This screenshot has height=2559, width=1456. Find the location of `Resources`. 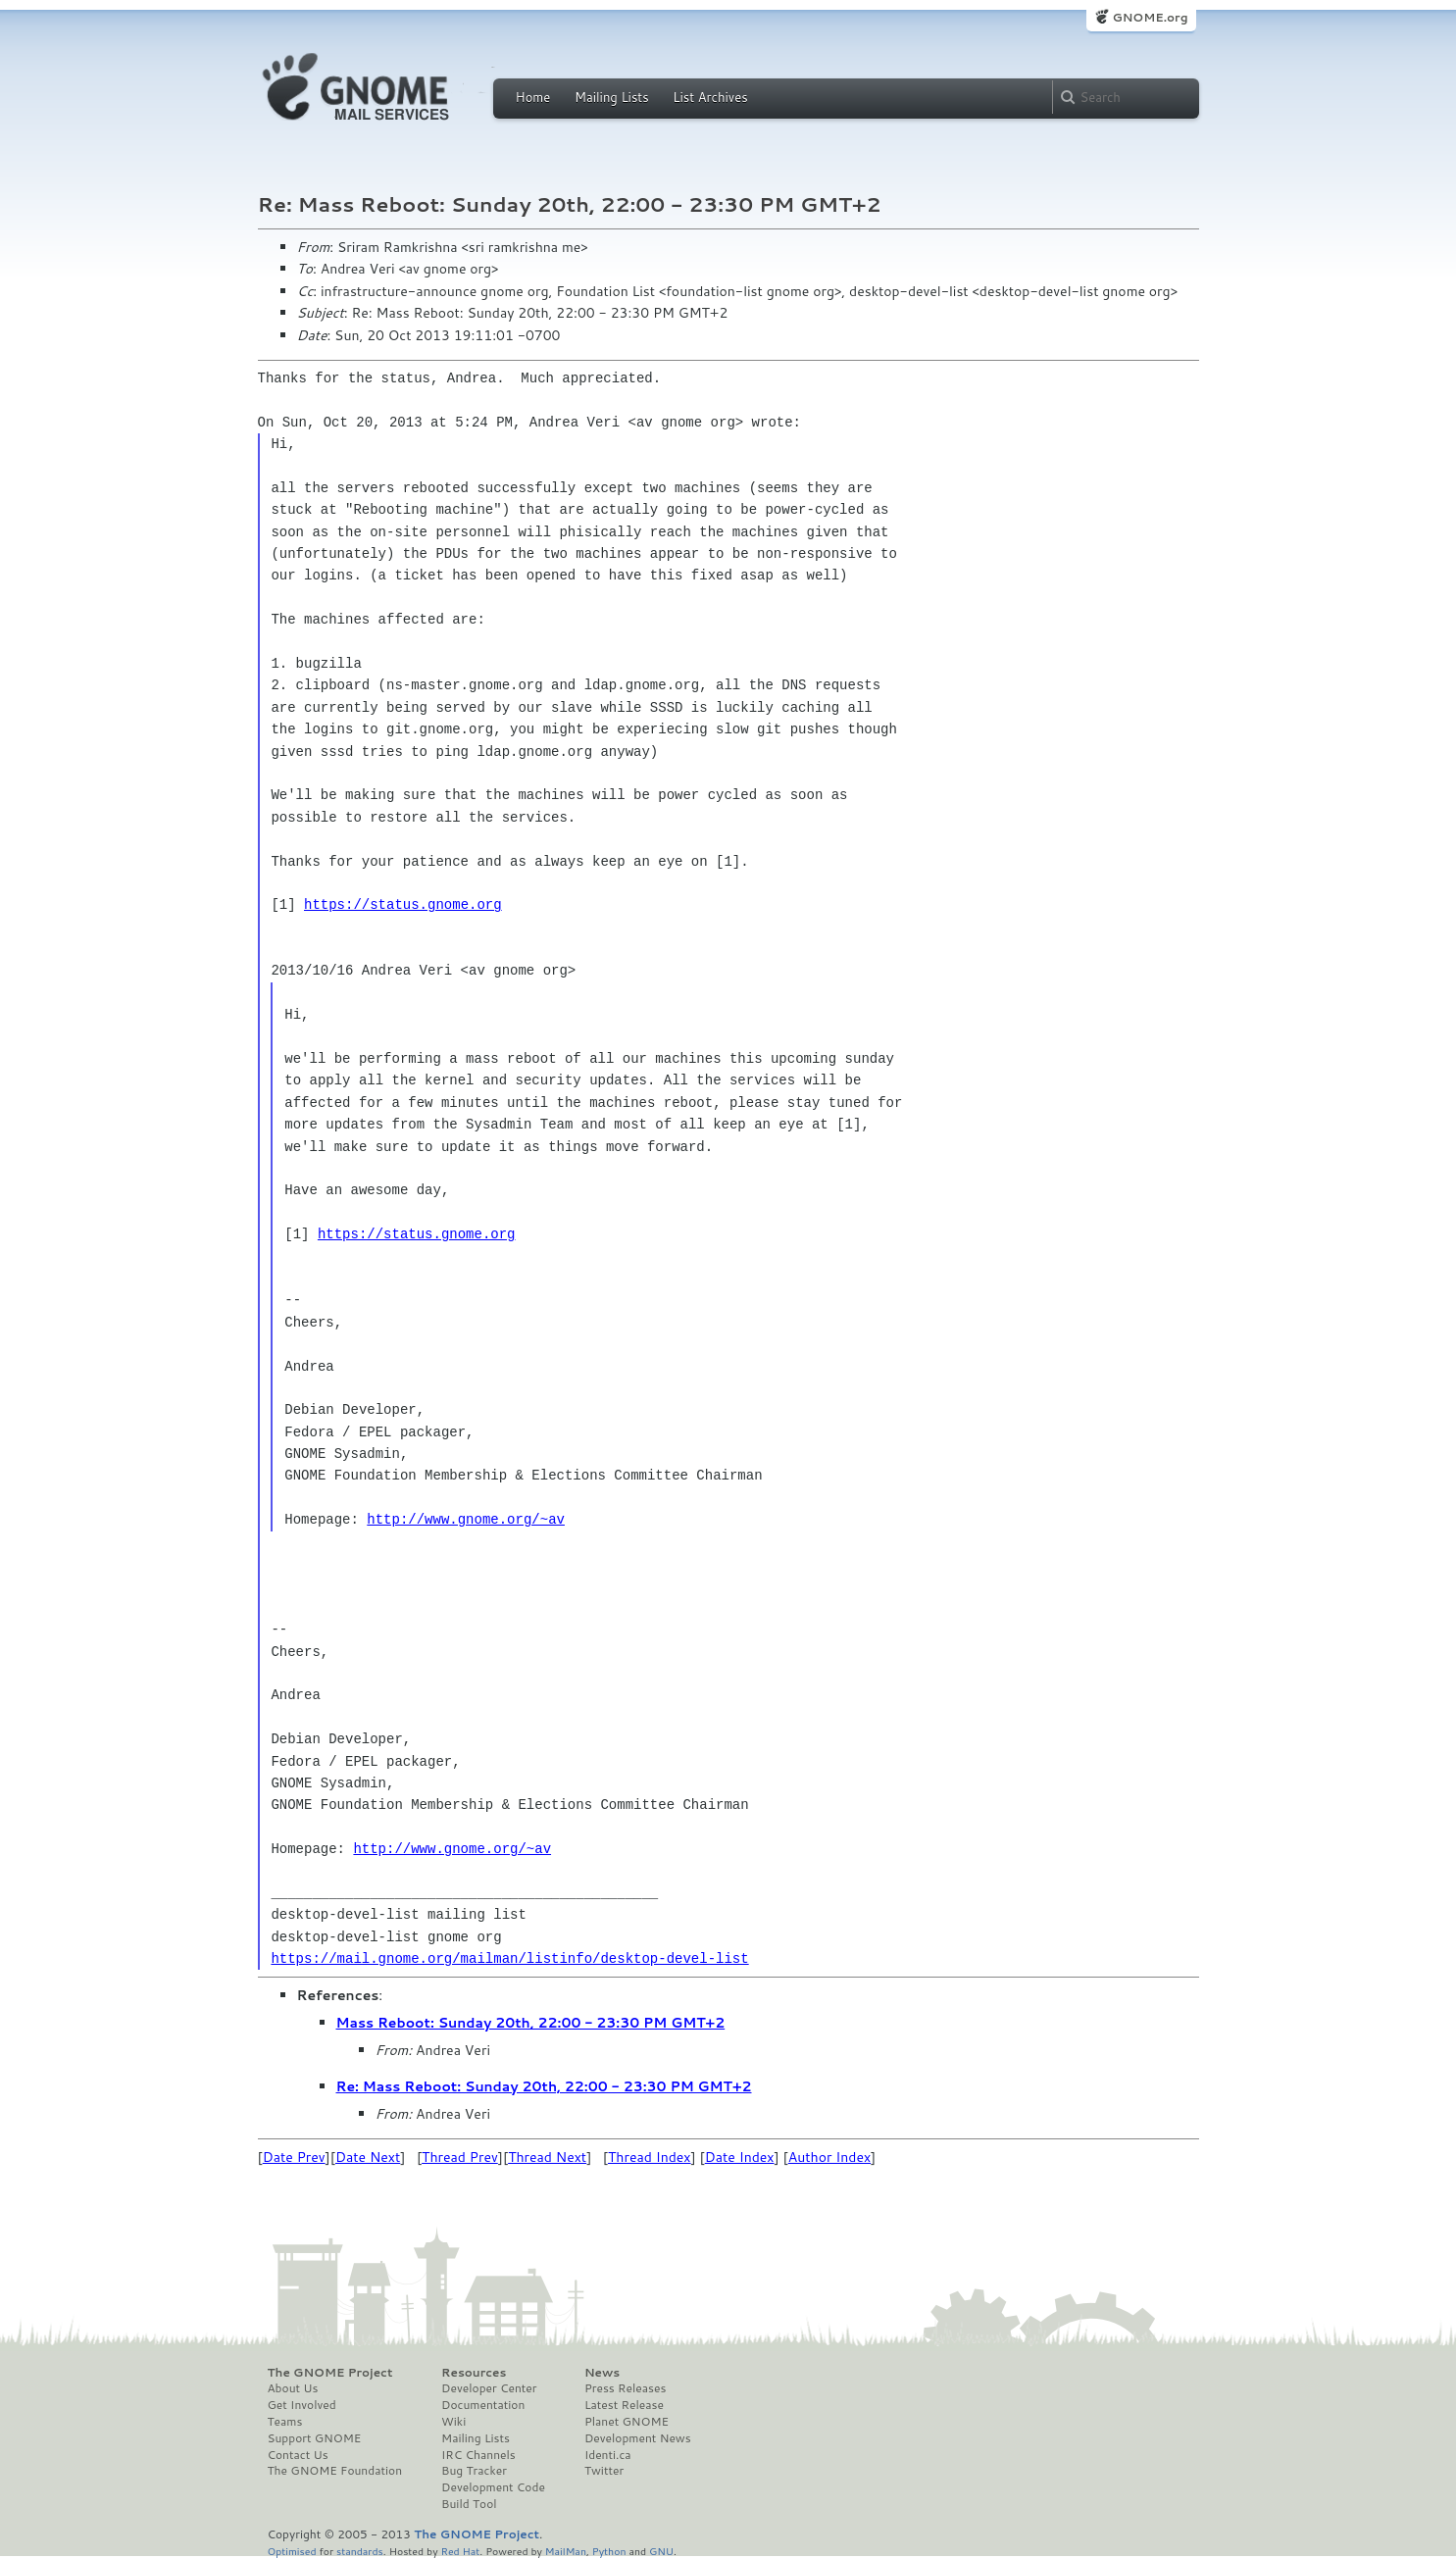

Resources is located at coordinates (473, 2373).